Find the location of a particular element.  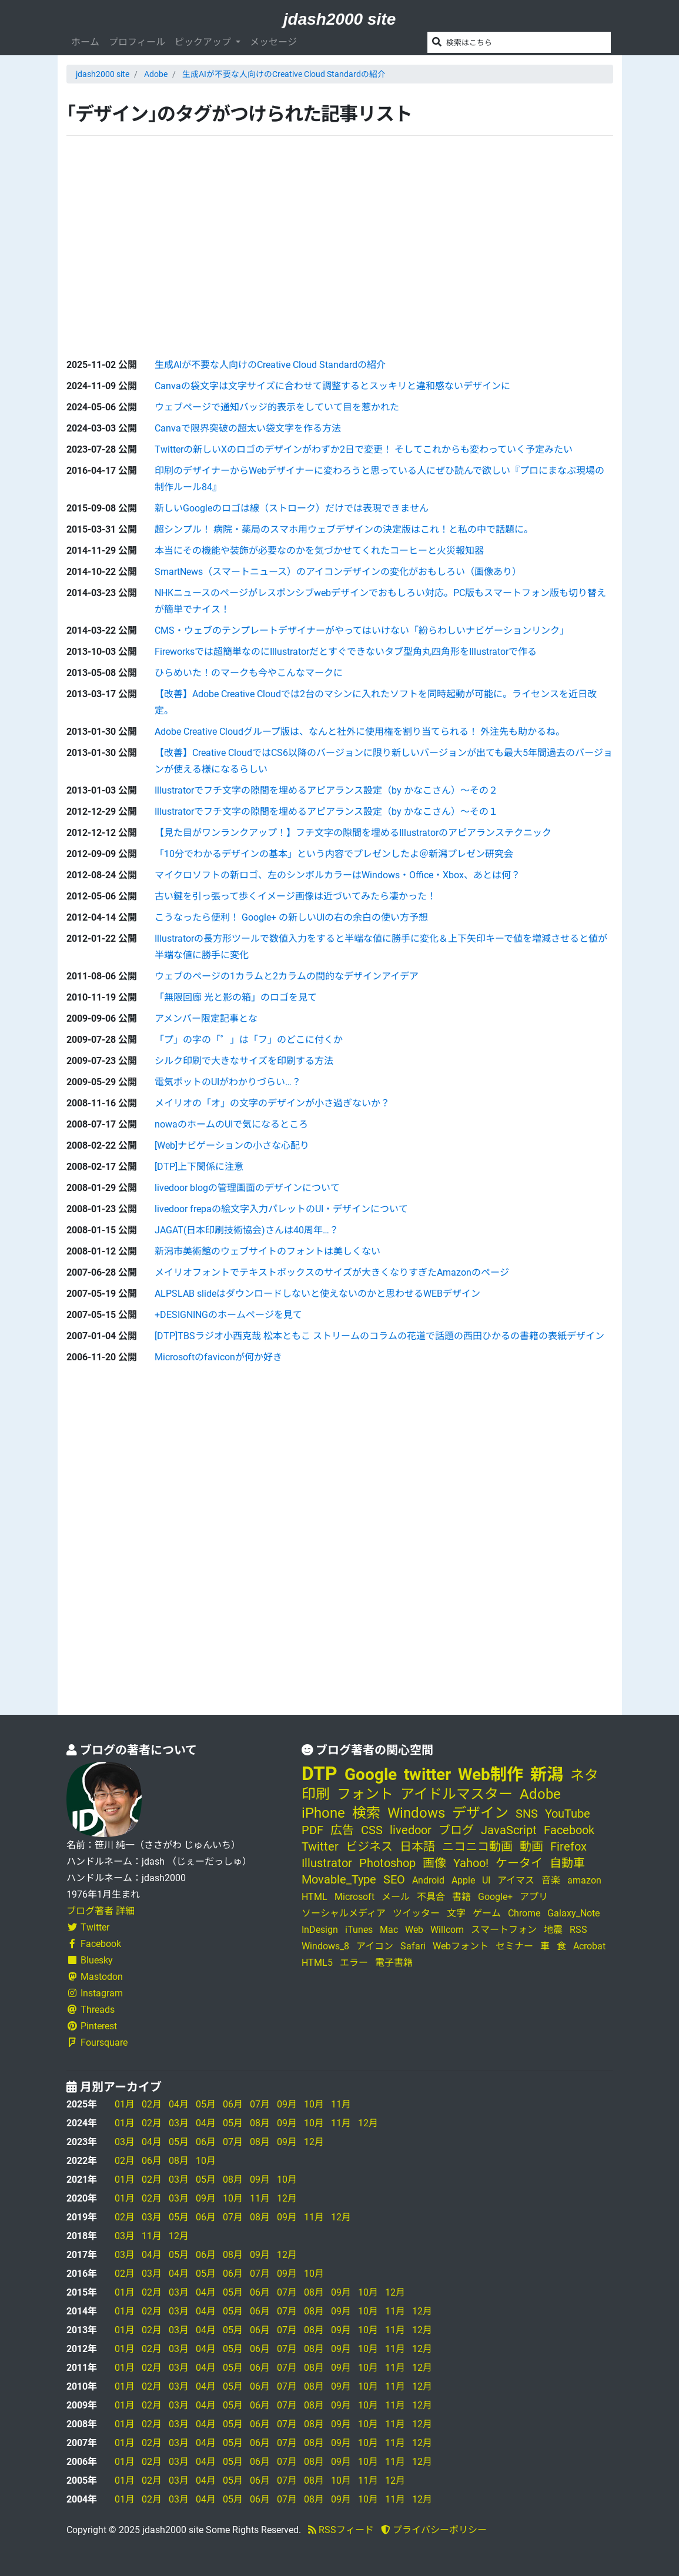

Mastodon is located at coordinates (94, 1976).